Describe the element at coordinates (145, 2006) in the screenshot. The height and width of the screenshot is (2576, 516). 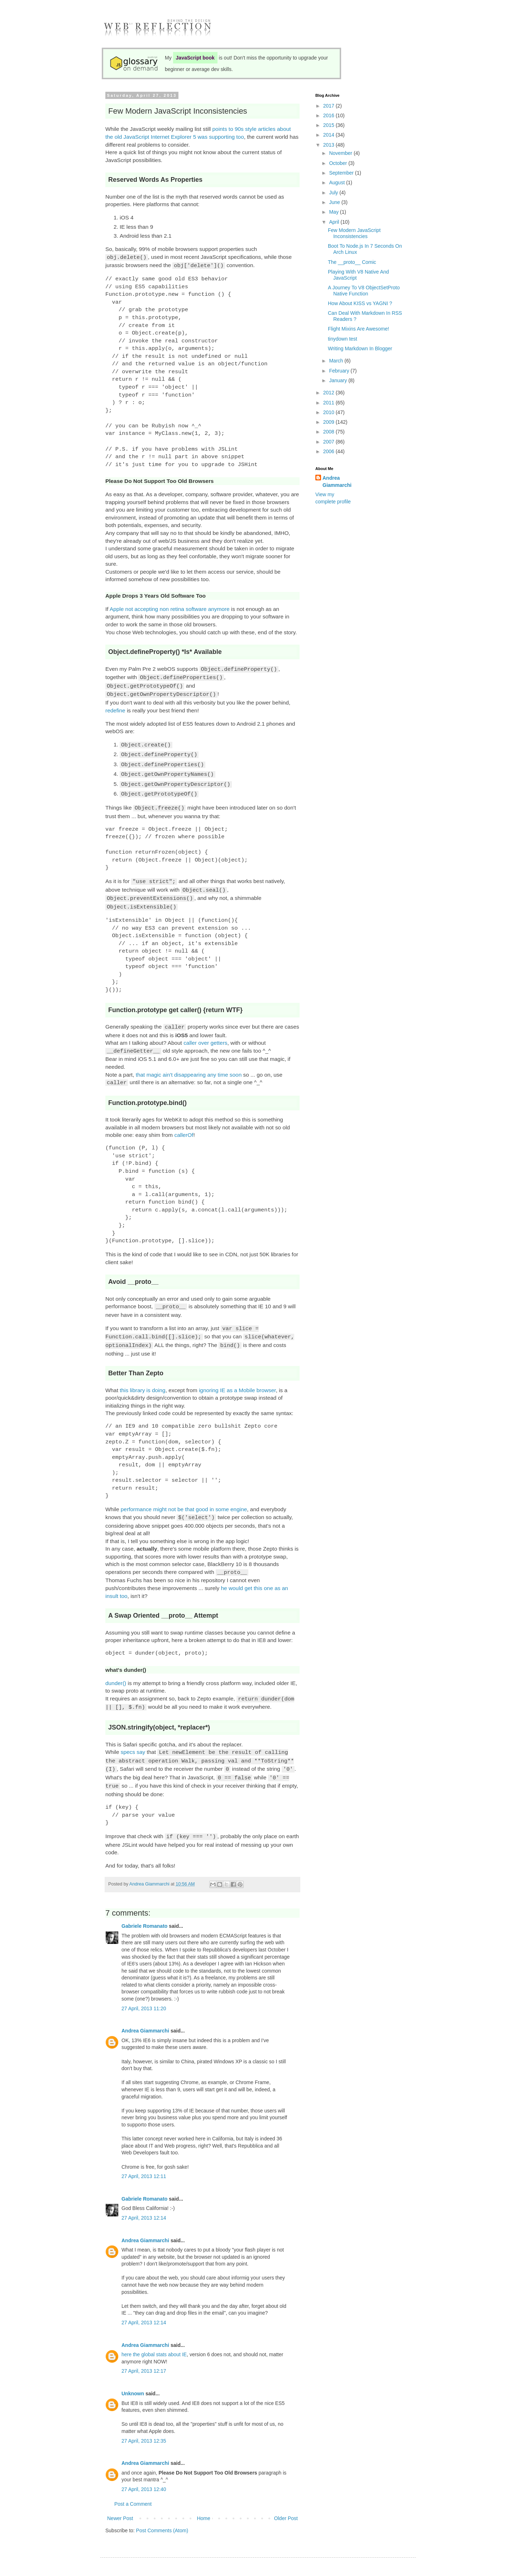
I see `Andrea Giammarchi` at that location.